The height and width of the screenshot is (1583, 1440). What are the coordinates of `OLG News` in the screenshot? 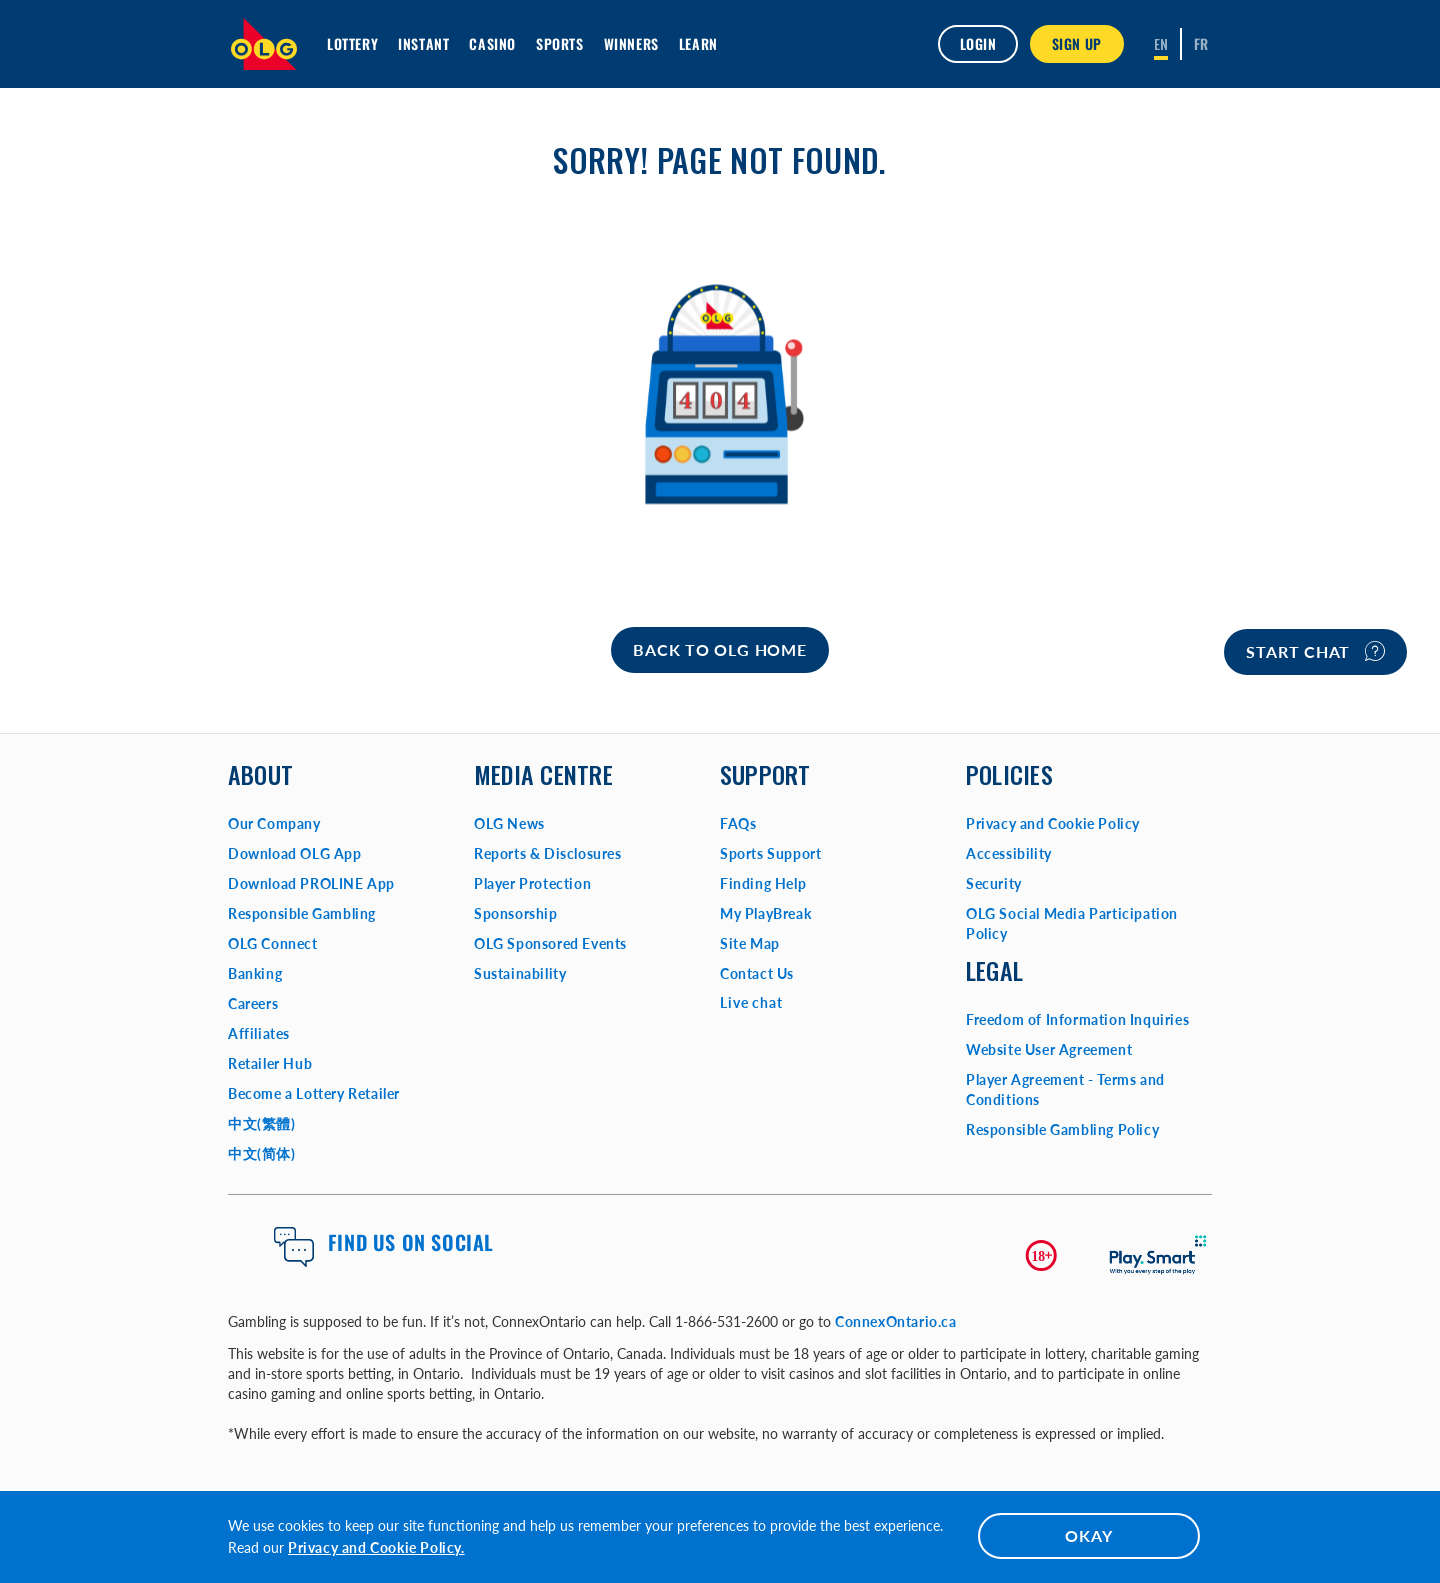 It's located at (509, 823).